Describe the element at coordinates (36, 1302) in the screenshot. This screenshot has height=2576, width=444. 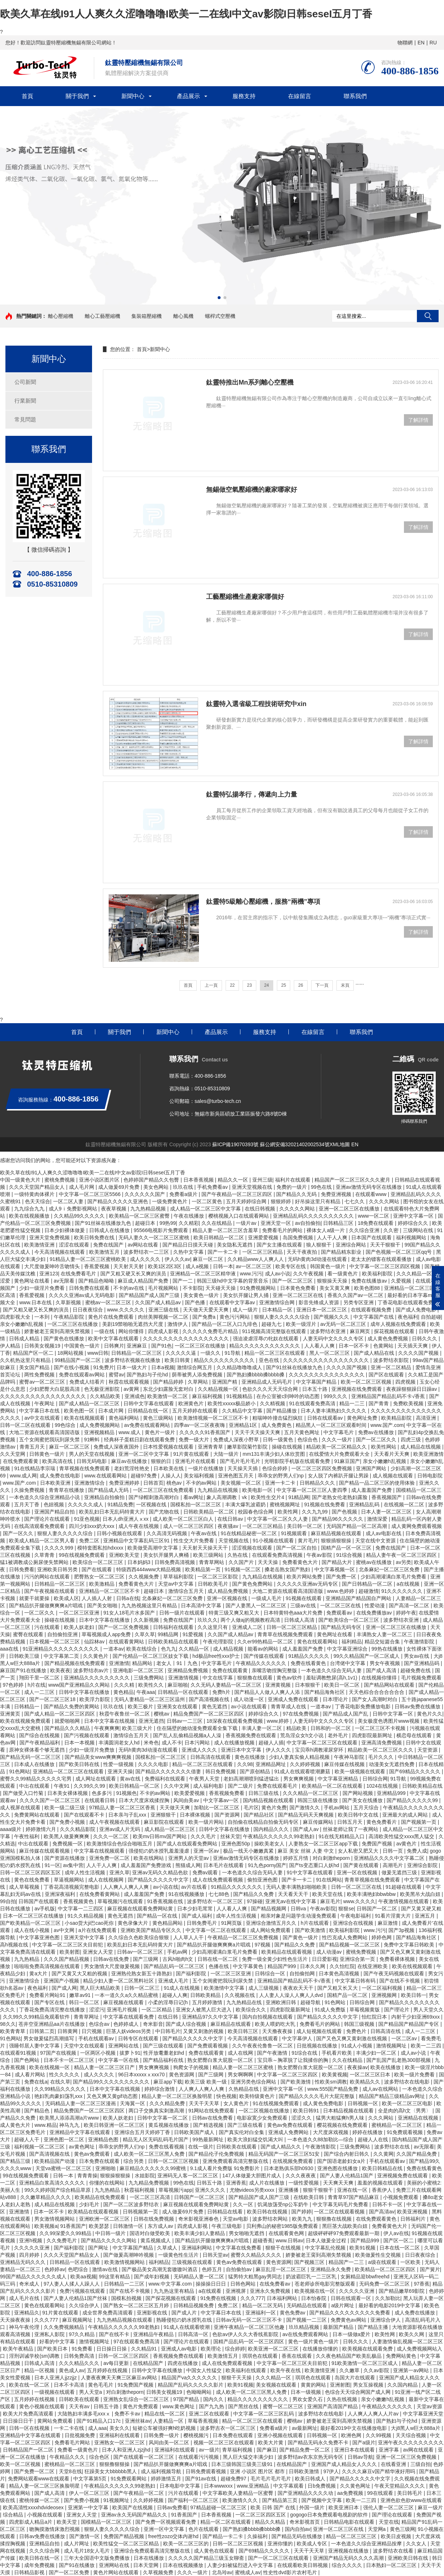
I see `www.日本在线` at that location.